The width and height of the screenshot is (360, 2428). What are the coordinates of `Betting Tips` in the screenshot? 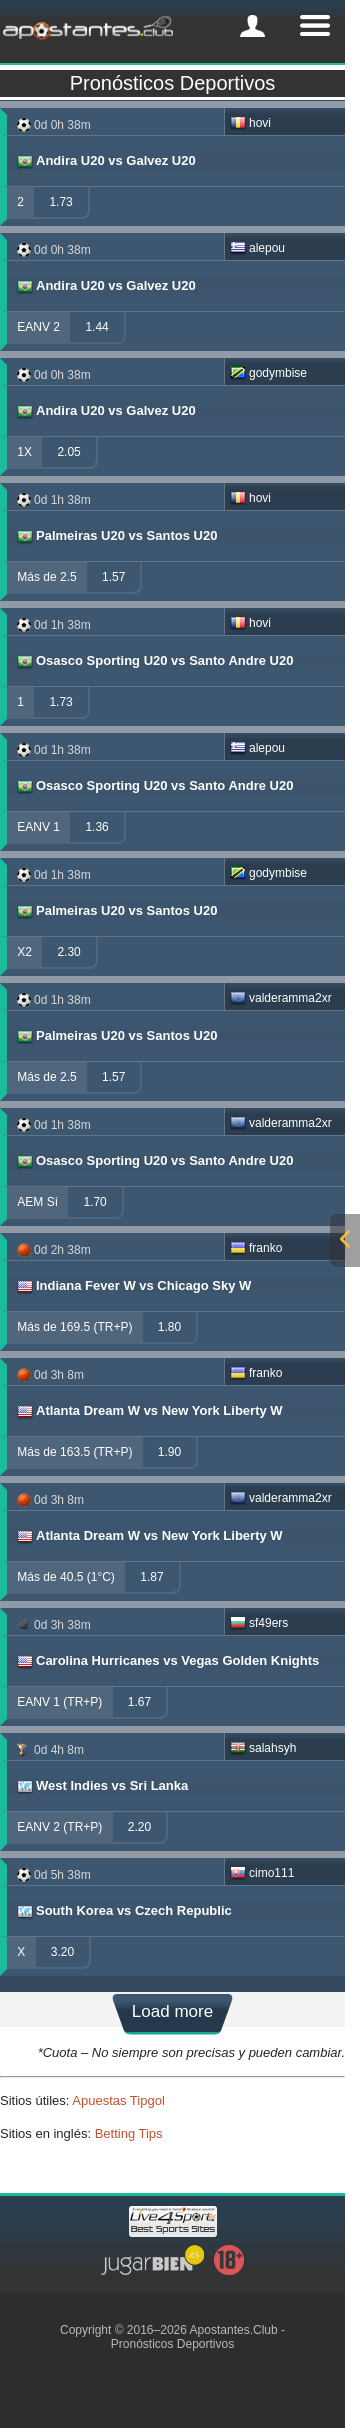 It's located at (129, 2133).